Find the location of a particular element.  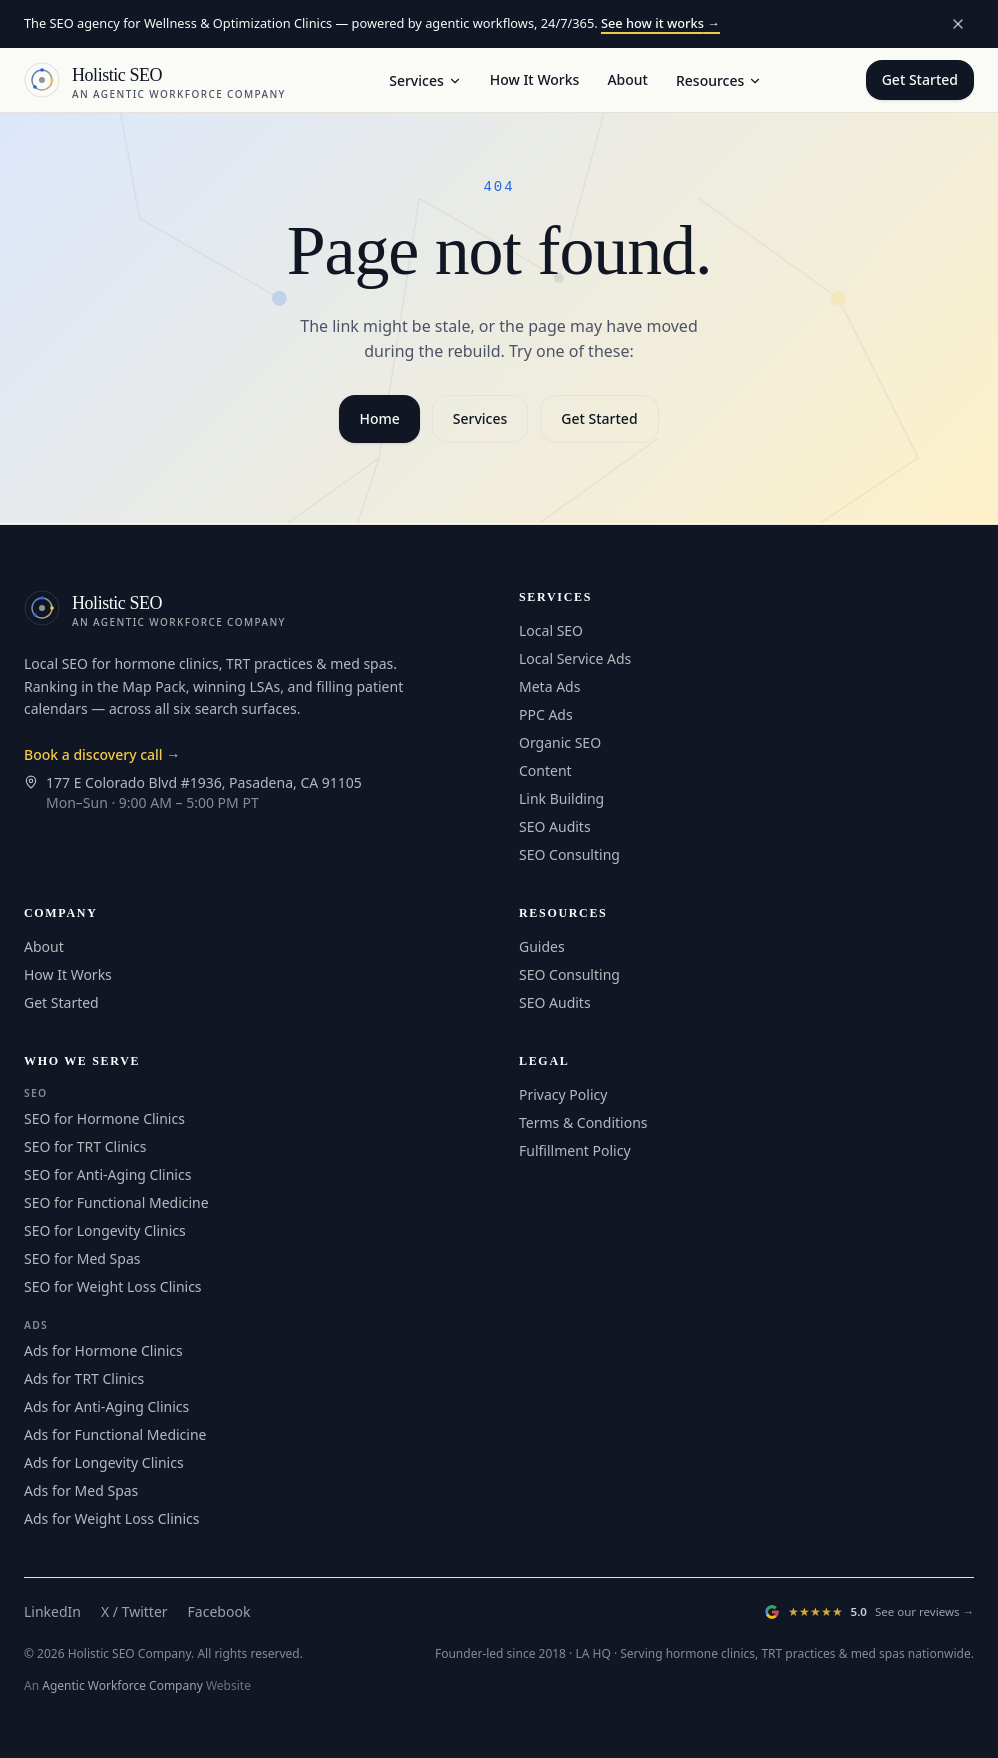

Local Service Ads is located at coordinates (575, 658).